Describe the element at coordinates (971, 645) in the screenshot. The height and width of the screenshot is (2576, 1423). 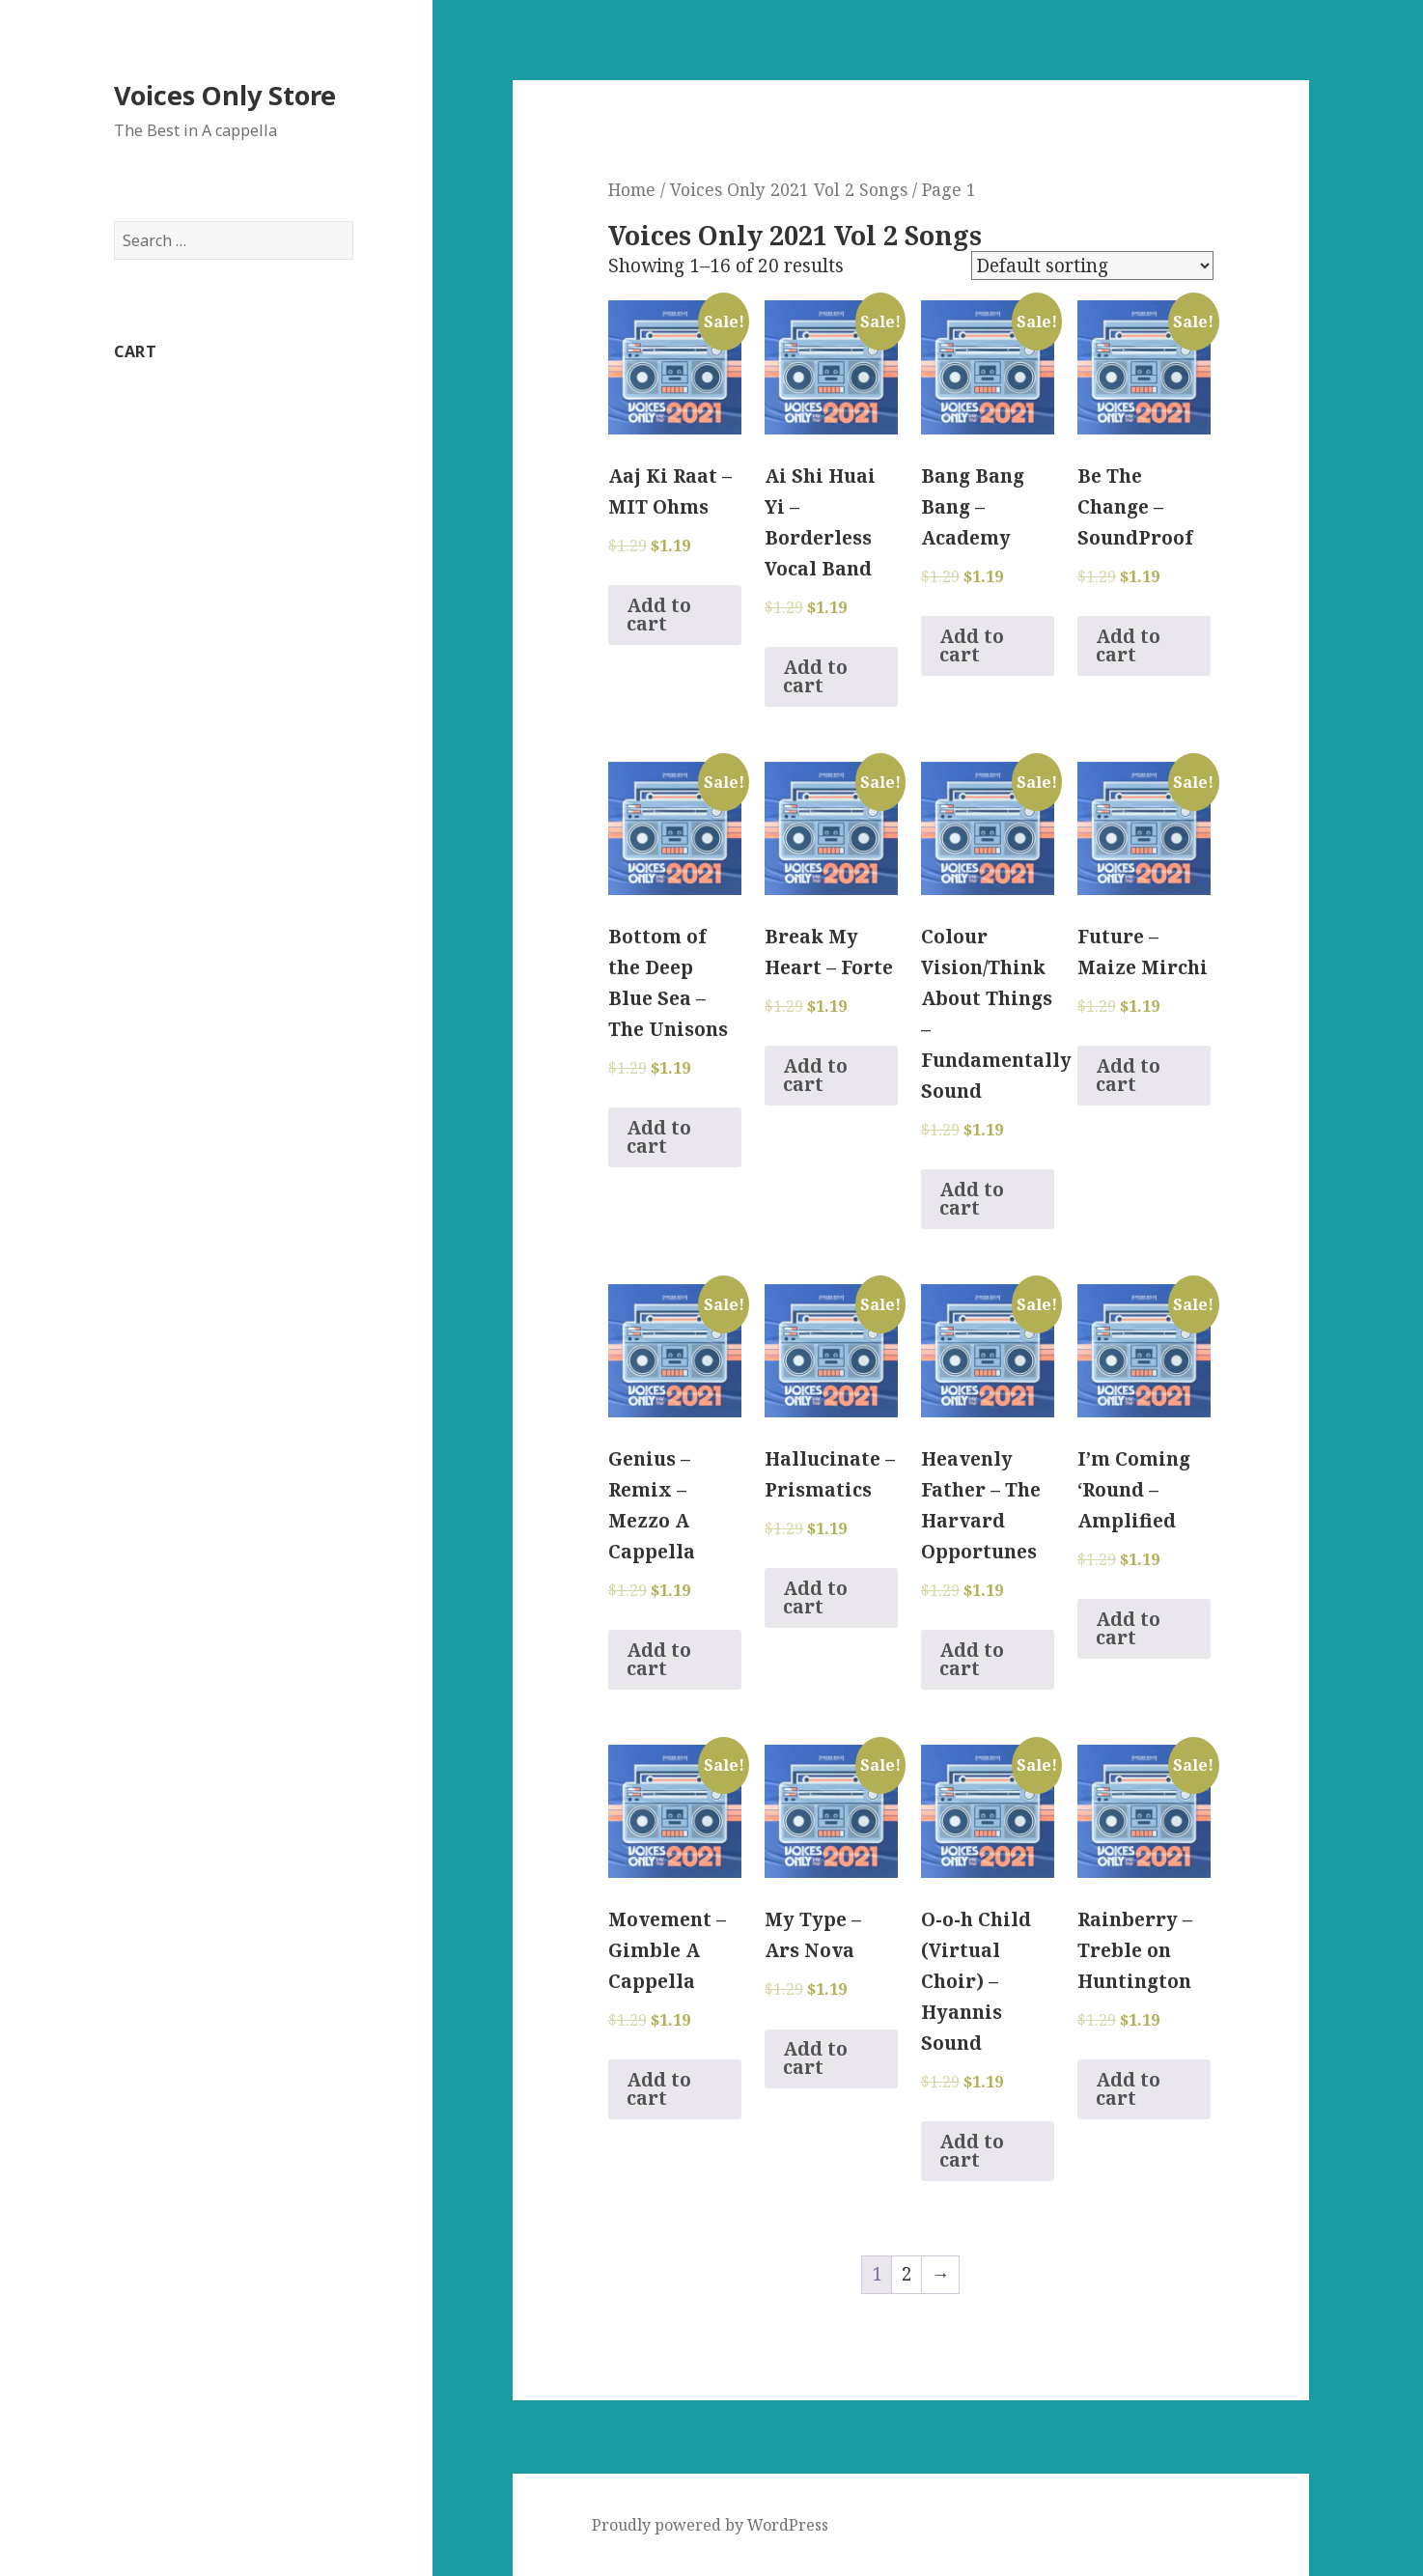
I see `Add to cart [Add to cart: “Bang Bang Bang - Academy”]` at that location.